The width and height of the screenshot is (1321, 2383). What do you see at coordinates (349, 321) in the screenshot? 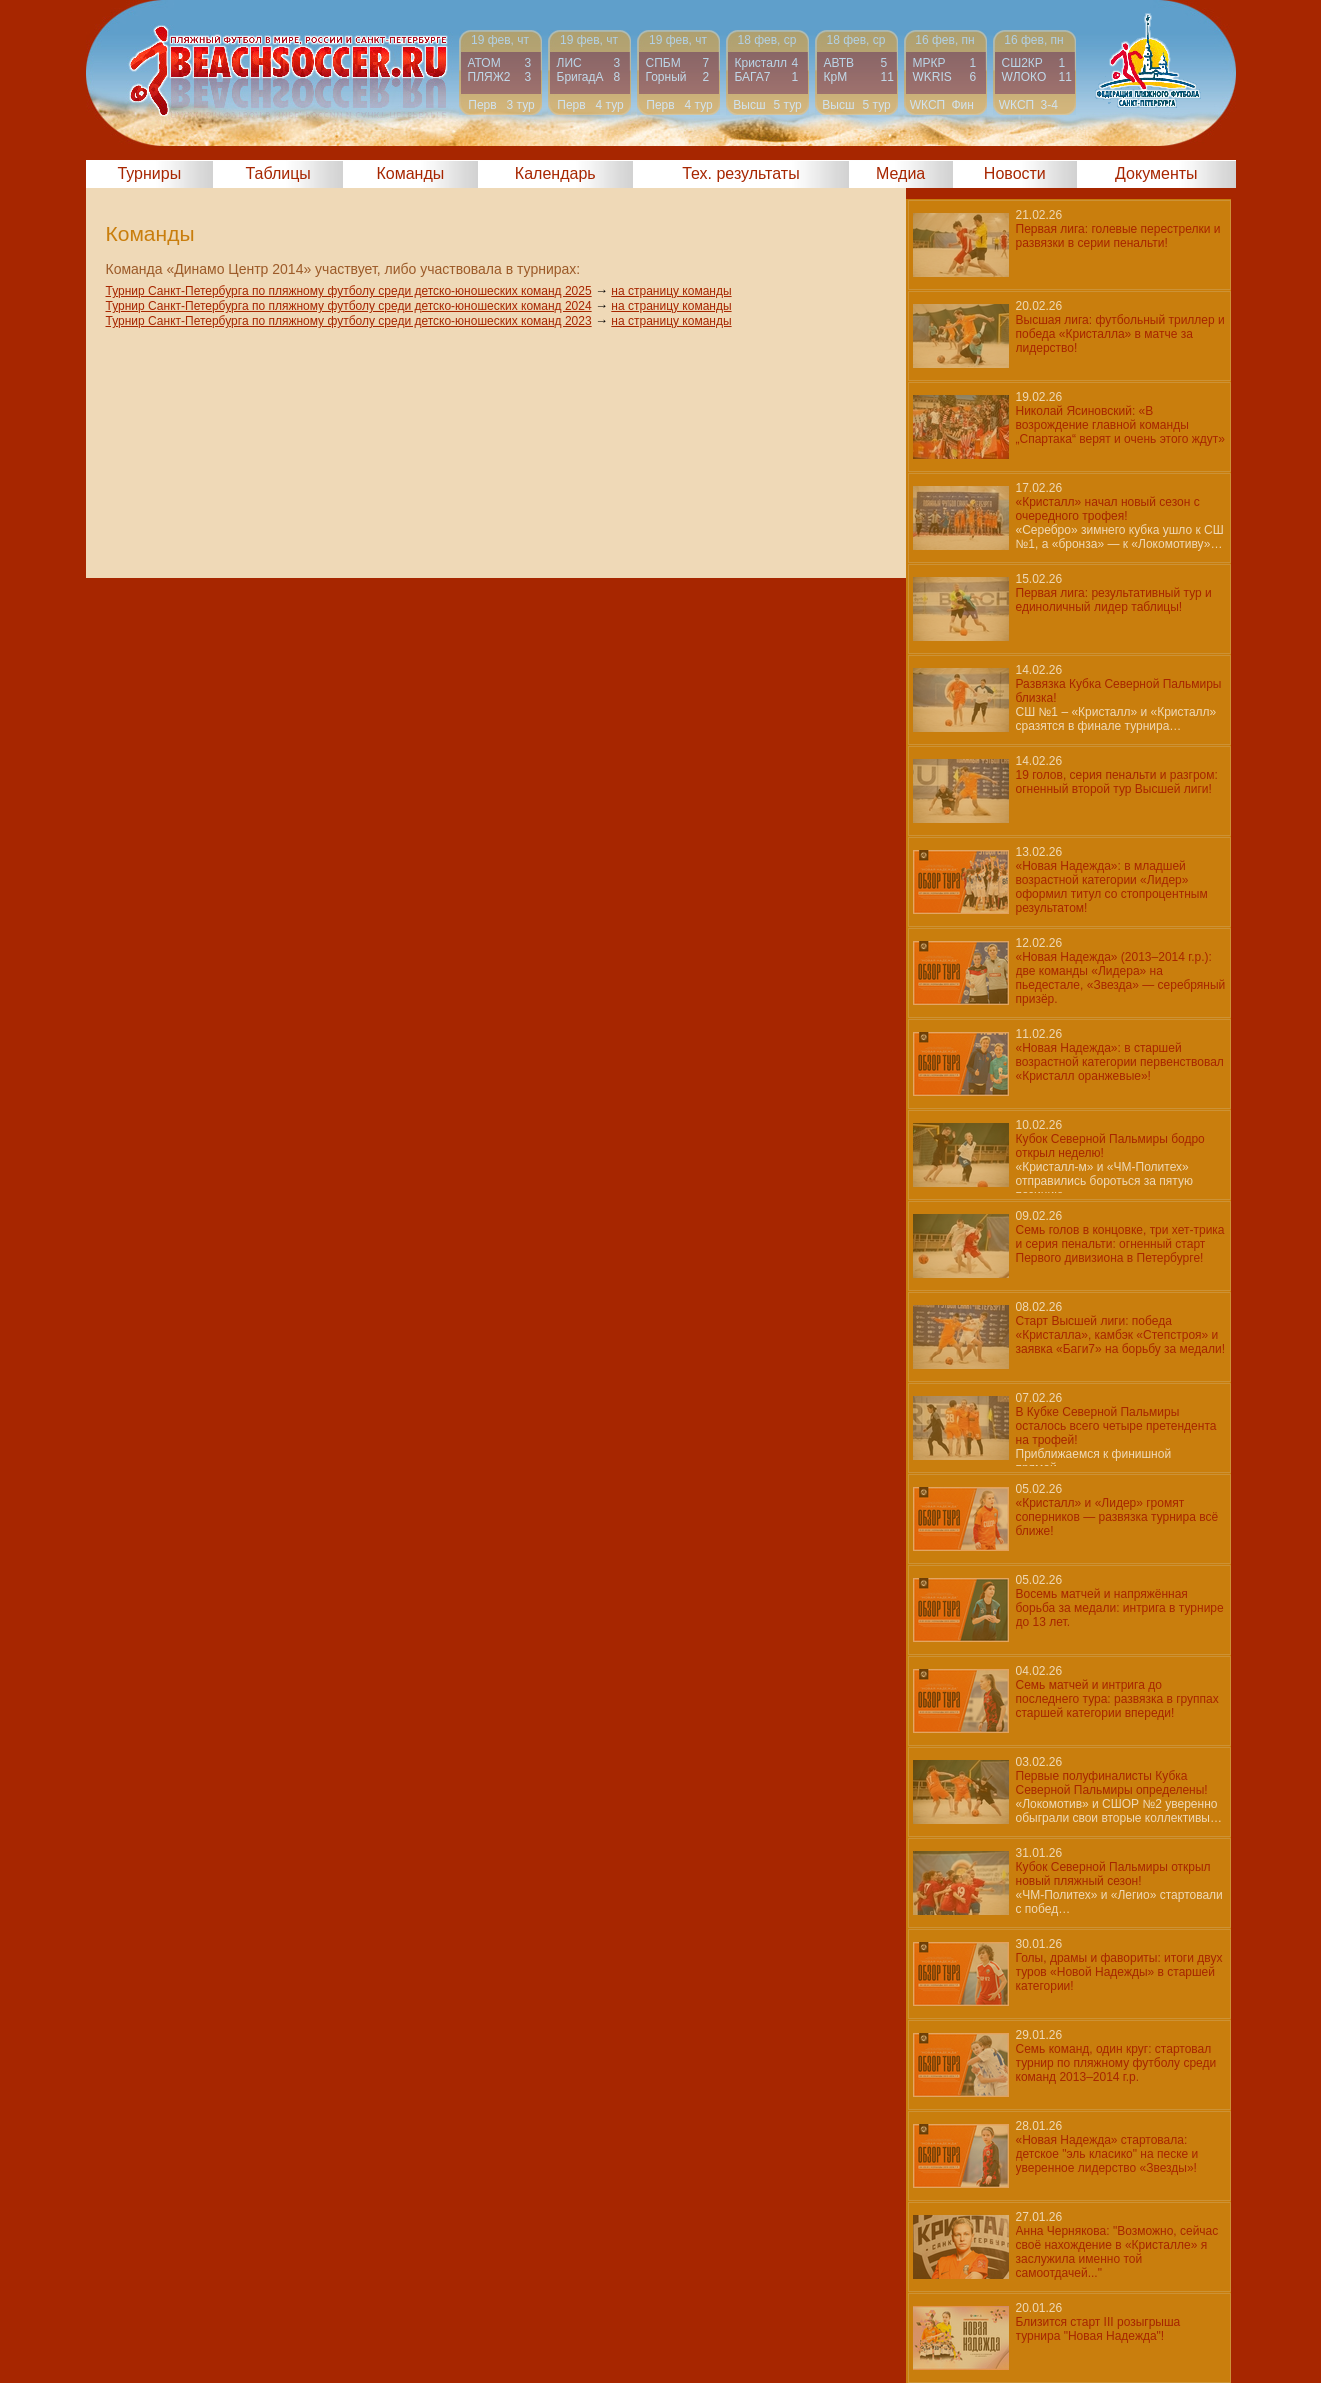
I see `Турнир Санкт-Петербурга по пляжному футболу среди детско-юношеских команд 2023` at bounding box center [349, 321].